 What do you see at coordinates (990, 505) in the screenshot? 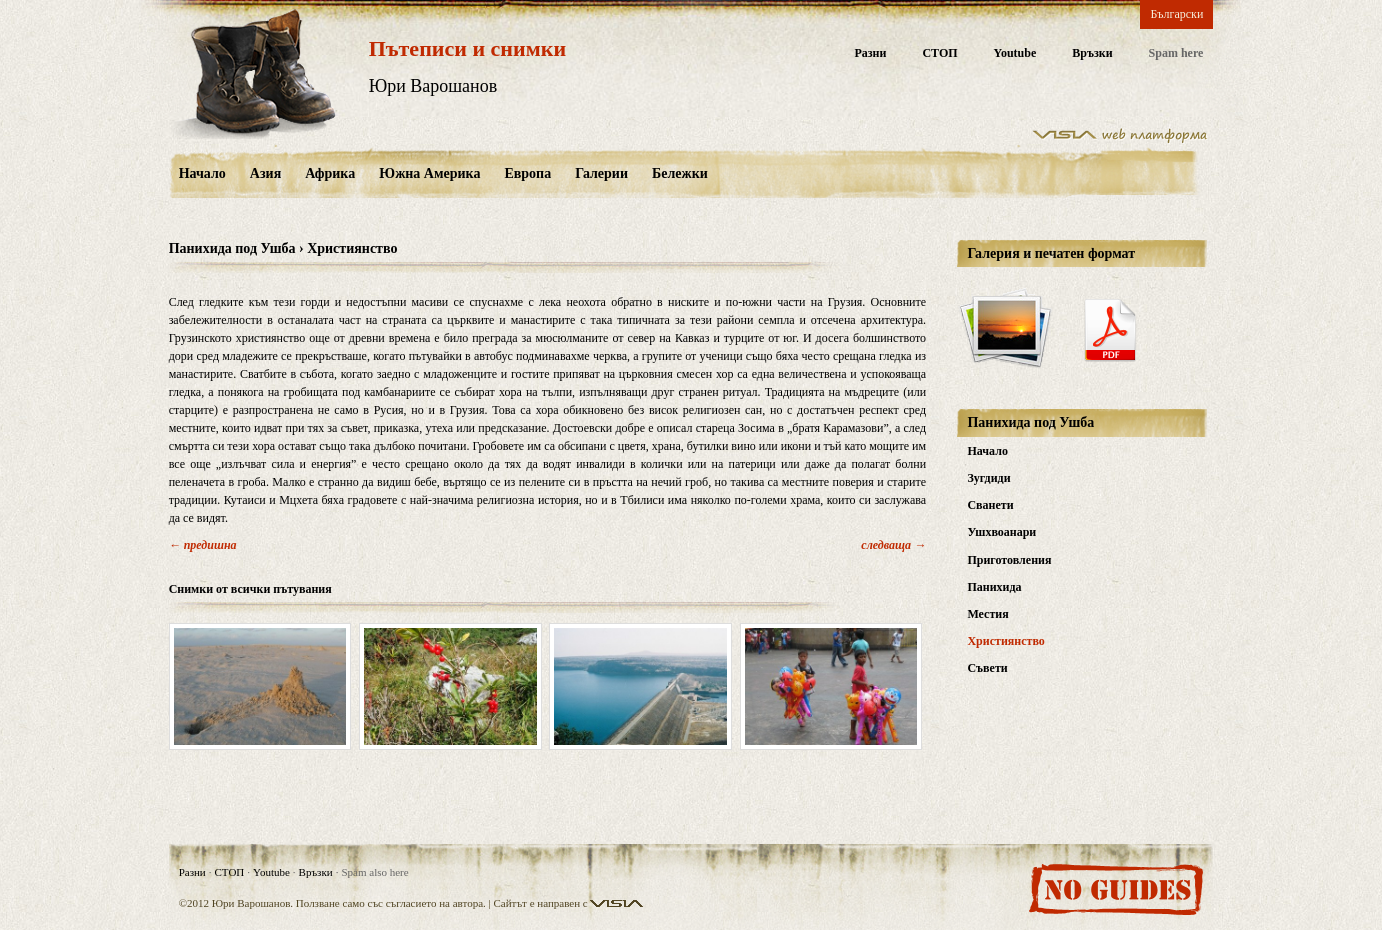
I see `Сванети` at bounding box center [990, 505].